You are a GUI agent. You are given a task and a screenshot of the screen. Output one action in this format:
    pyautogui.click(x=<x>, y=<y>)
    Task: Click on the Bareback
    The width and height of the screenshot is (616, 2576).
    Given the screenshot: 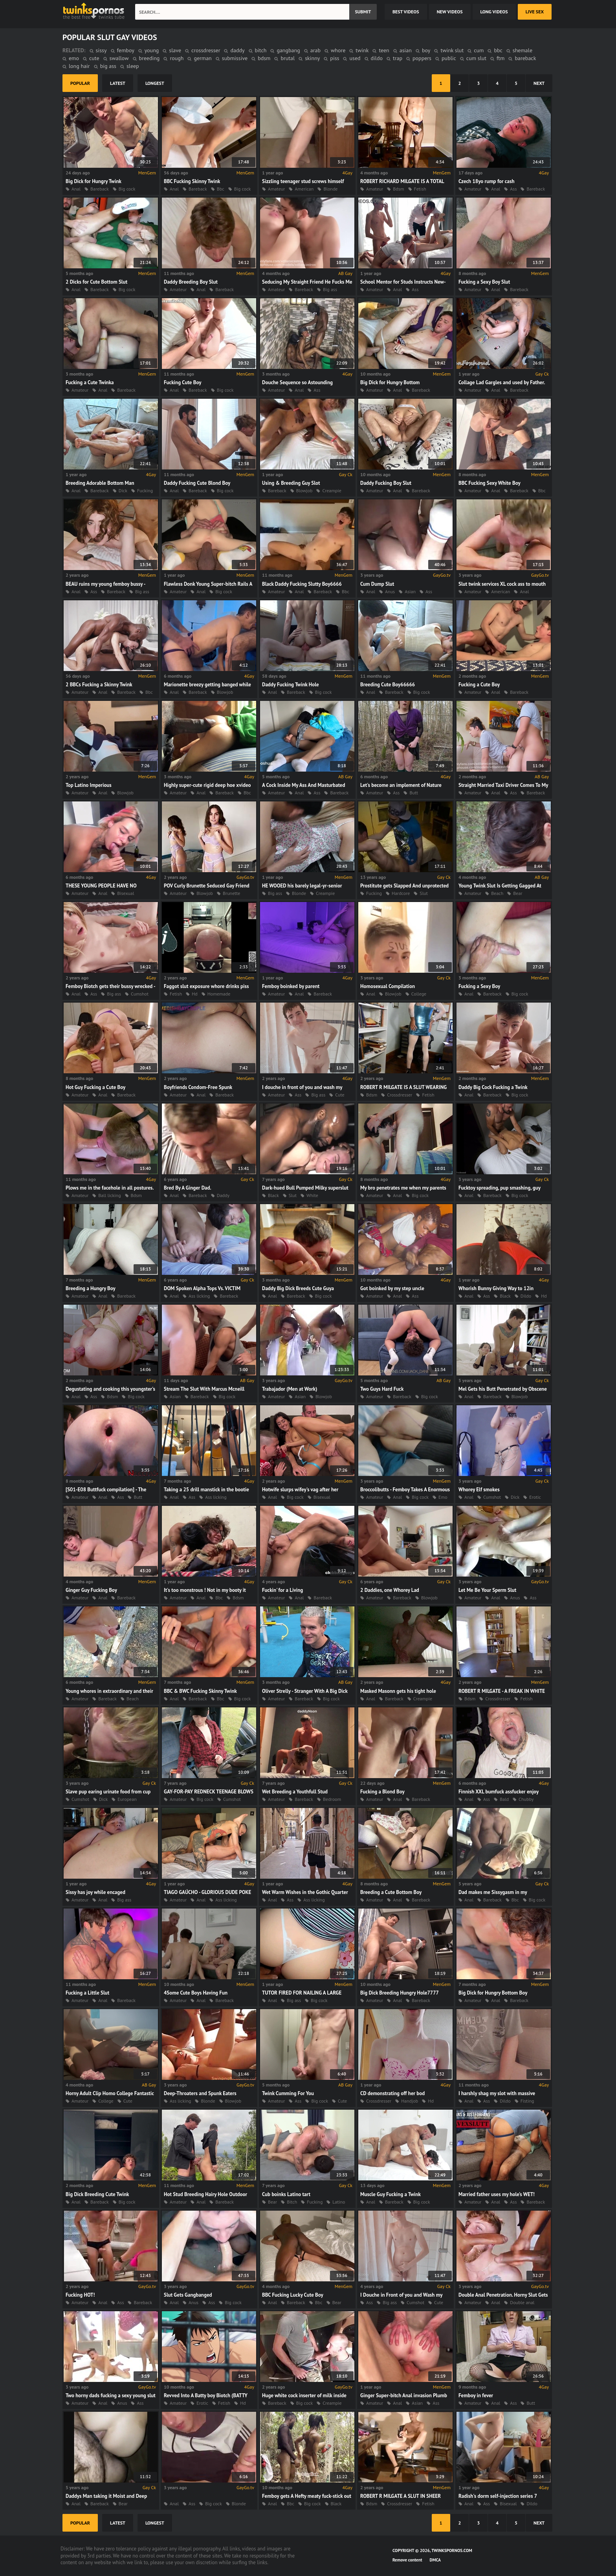 What is the action you would take?
    pyautogui.click(x=99, y=189)
    